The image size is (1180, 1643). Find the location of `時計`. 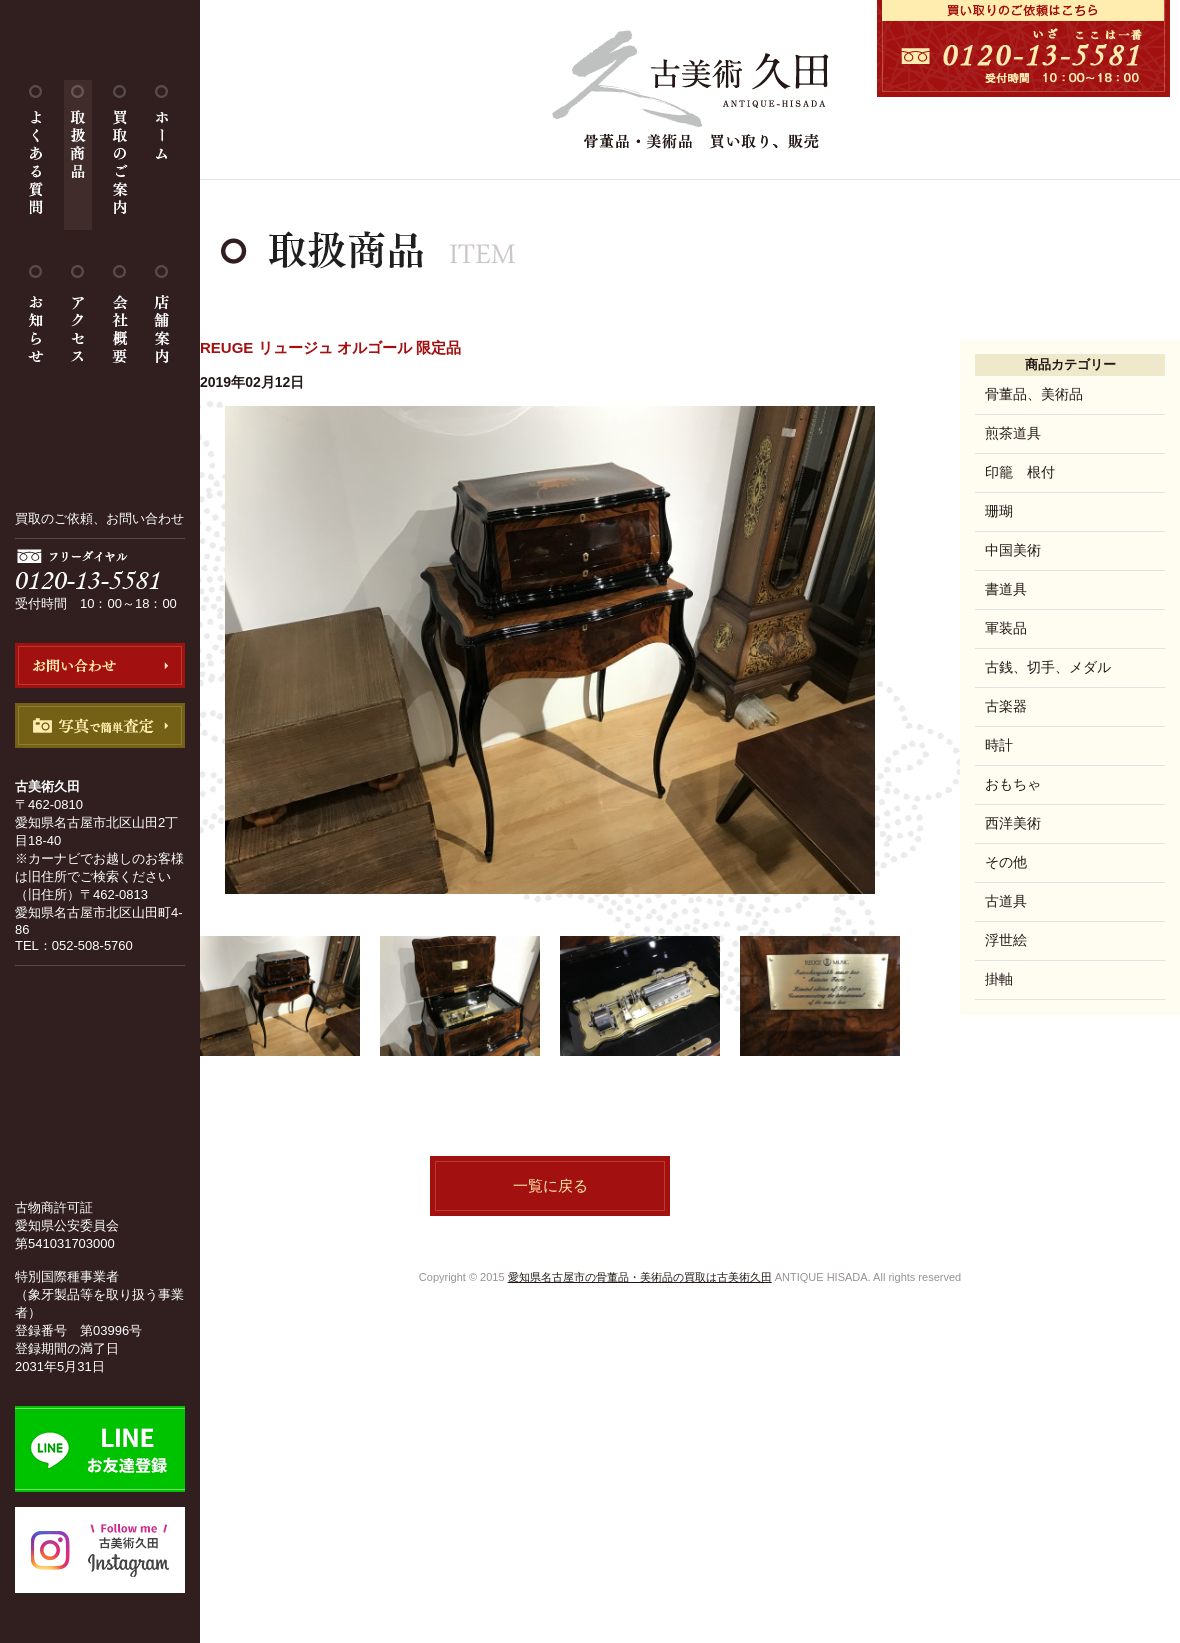

時計 is located at coordinates (999, 745).